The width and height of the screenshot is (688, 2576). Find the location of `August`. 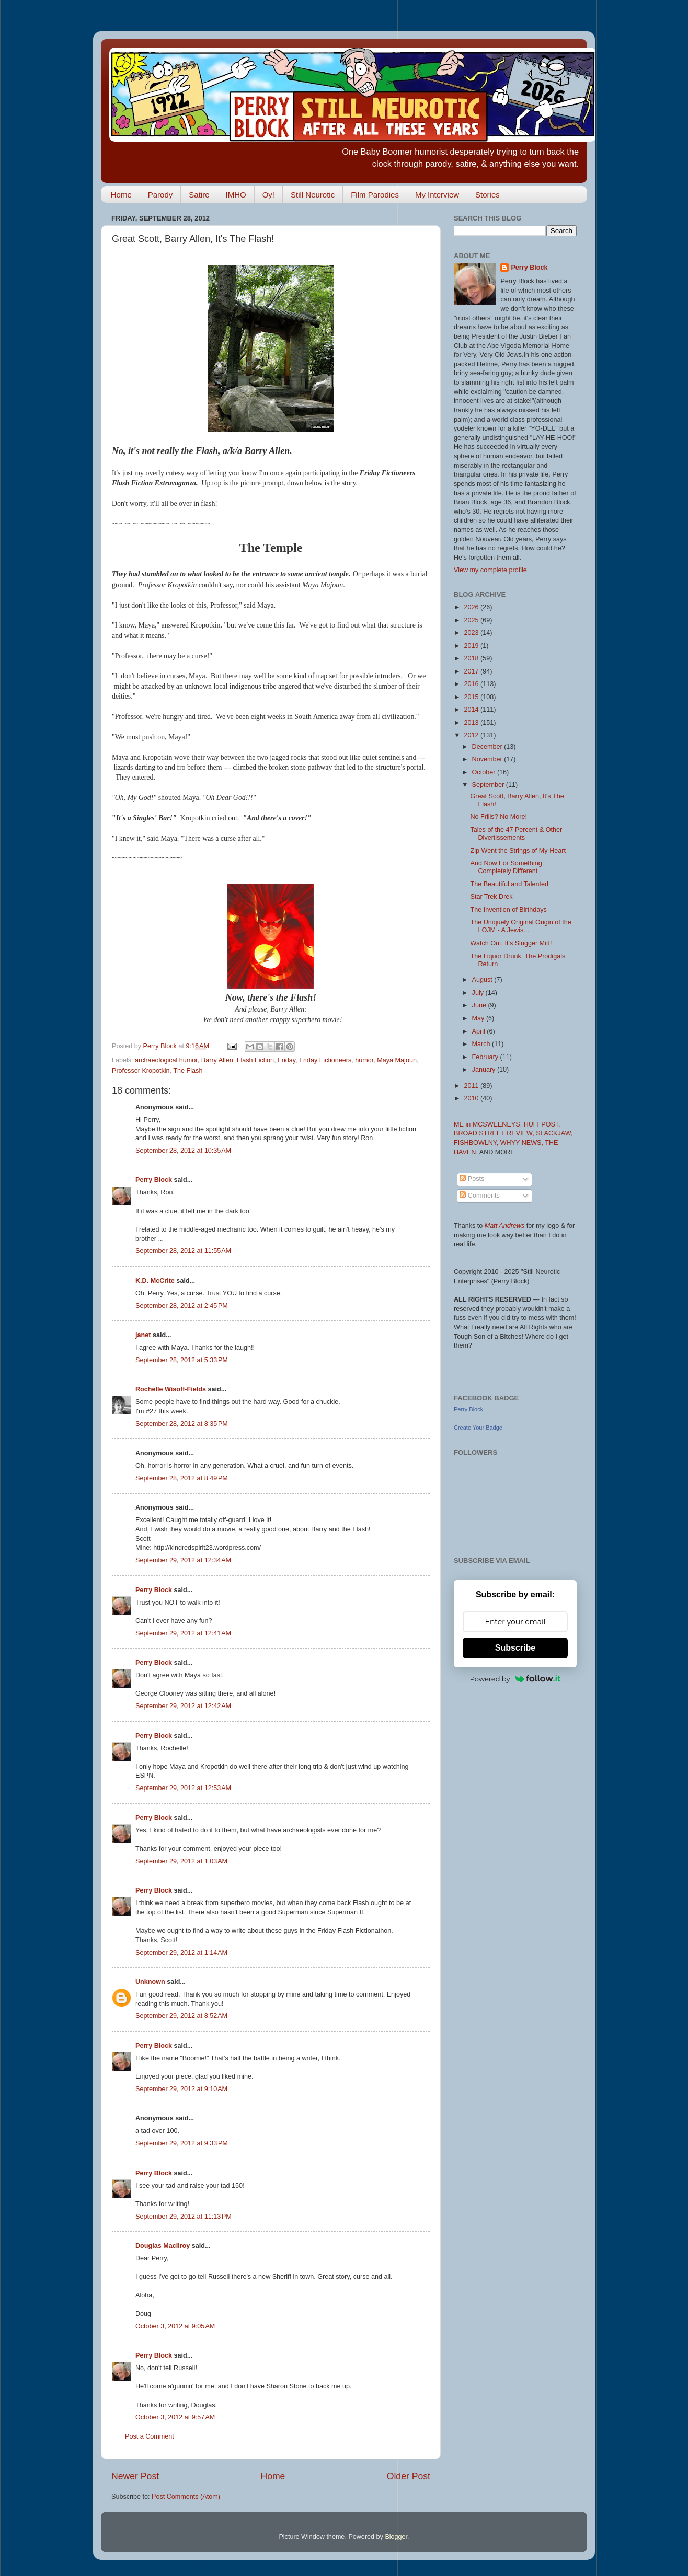

August is located at coordinates (483, 979).